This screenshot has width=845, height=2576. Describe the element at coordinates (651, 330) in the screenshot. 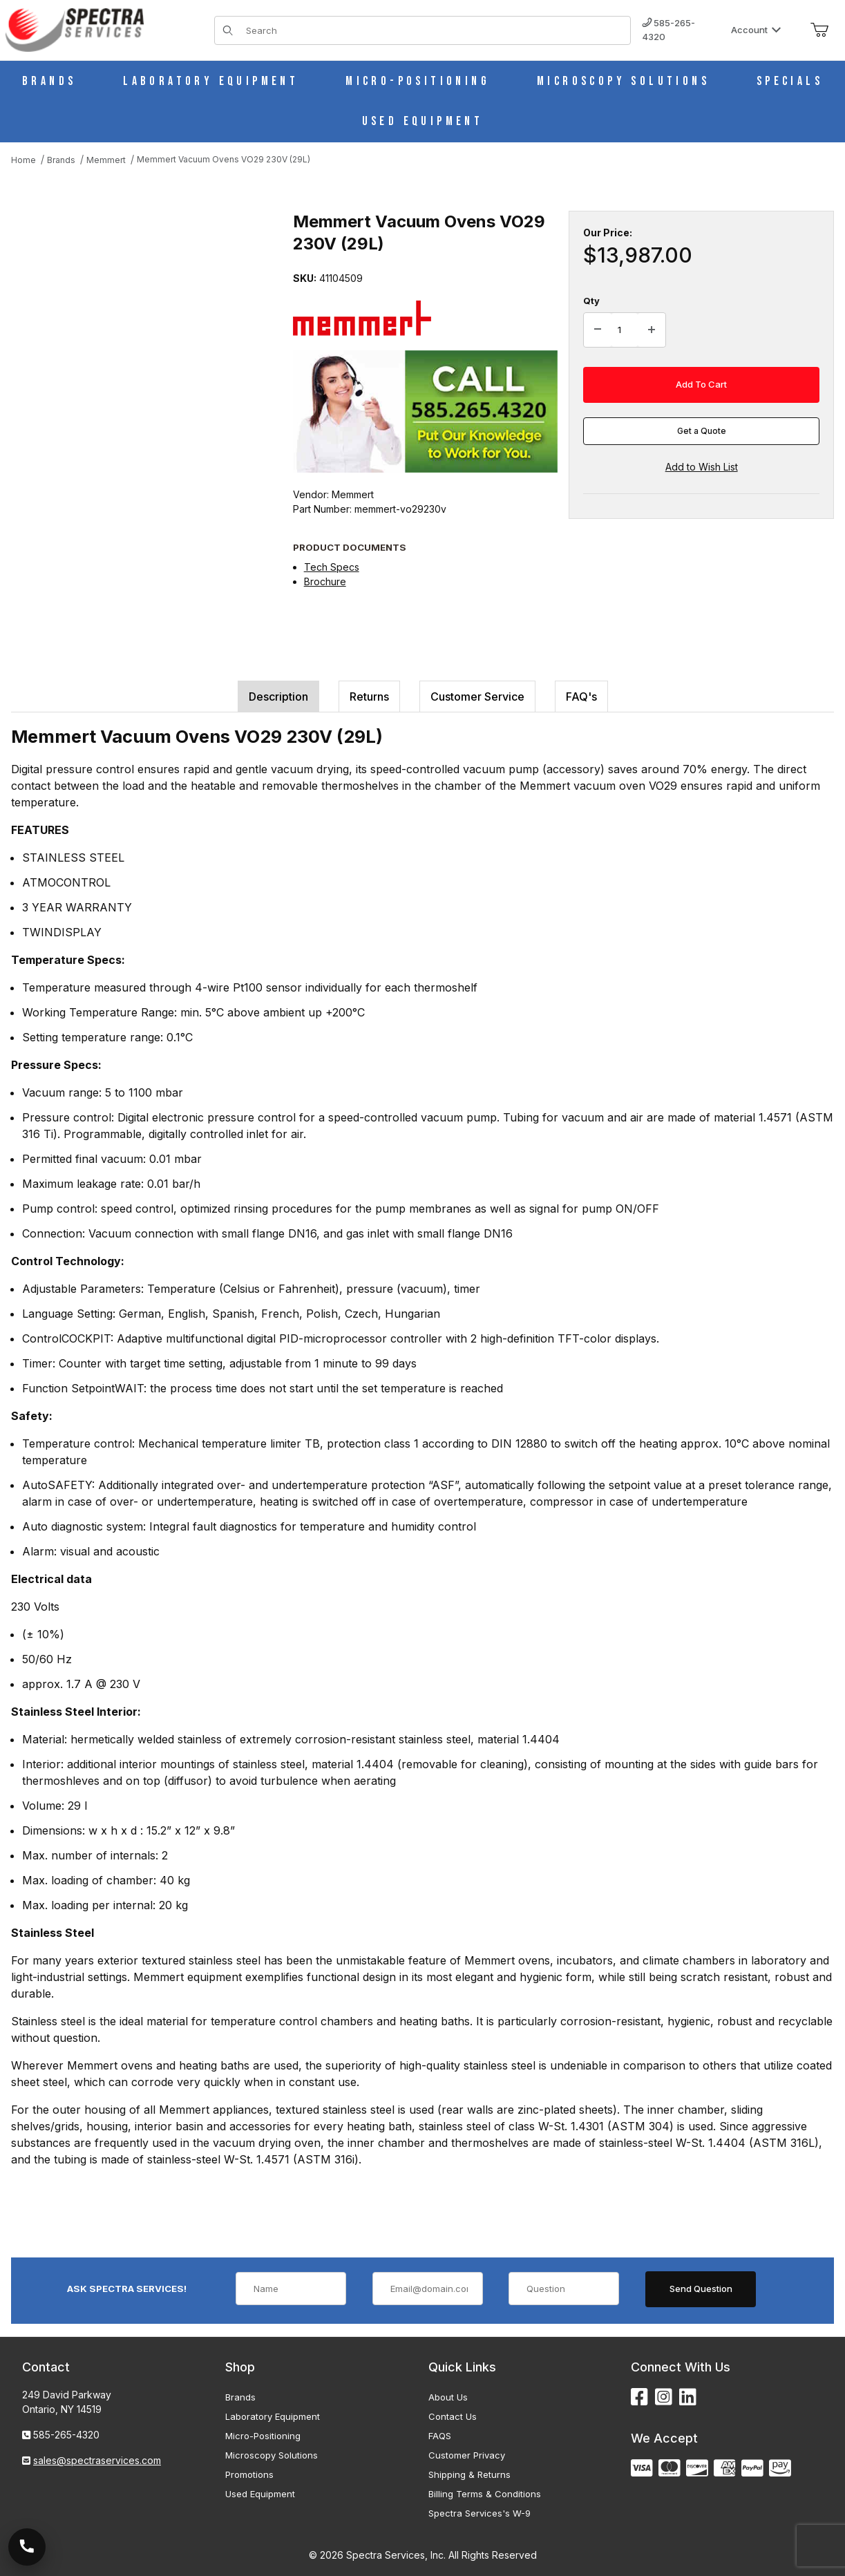

I see `[Increase Quantity]` at that location.